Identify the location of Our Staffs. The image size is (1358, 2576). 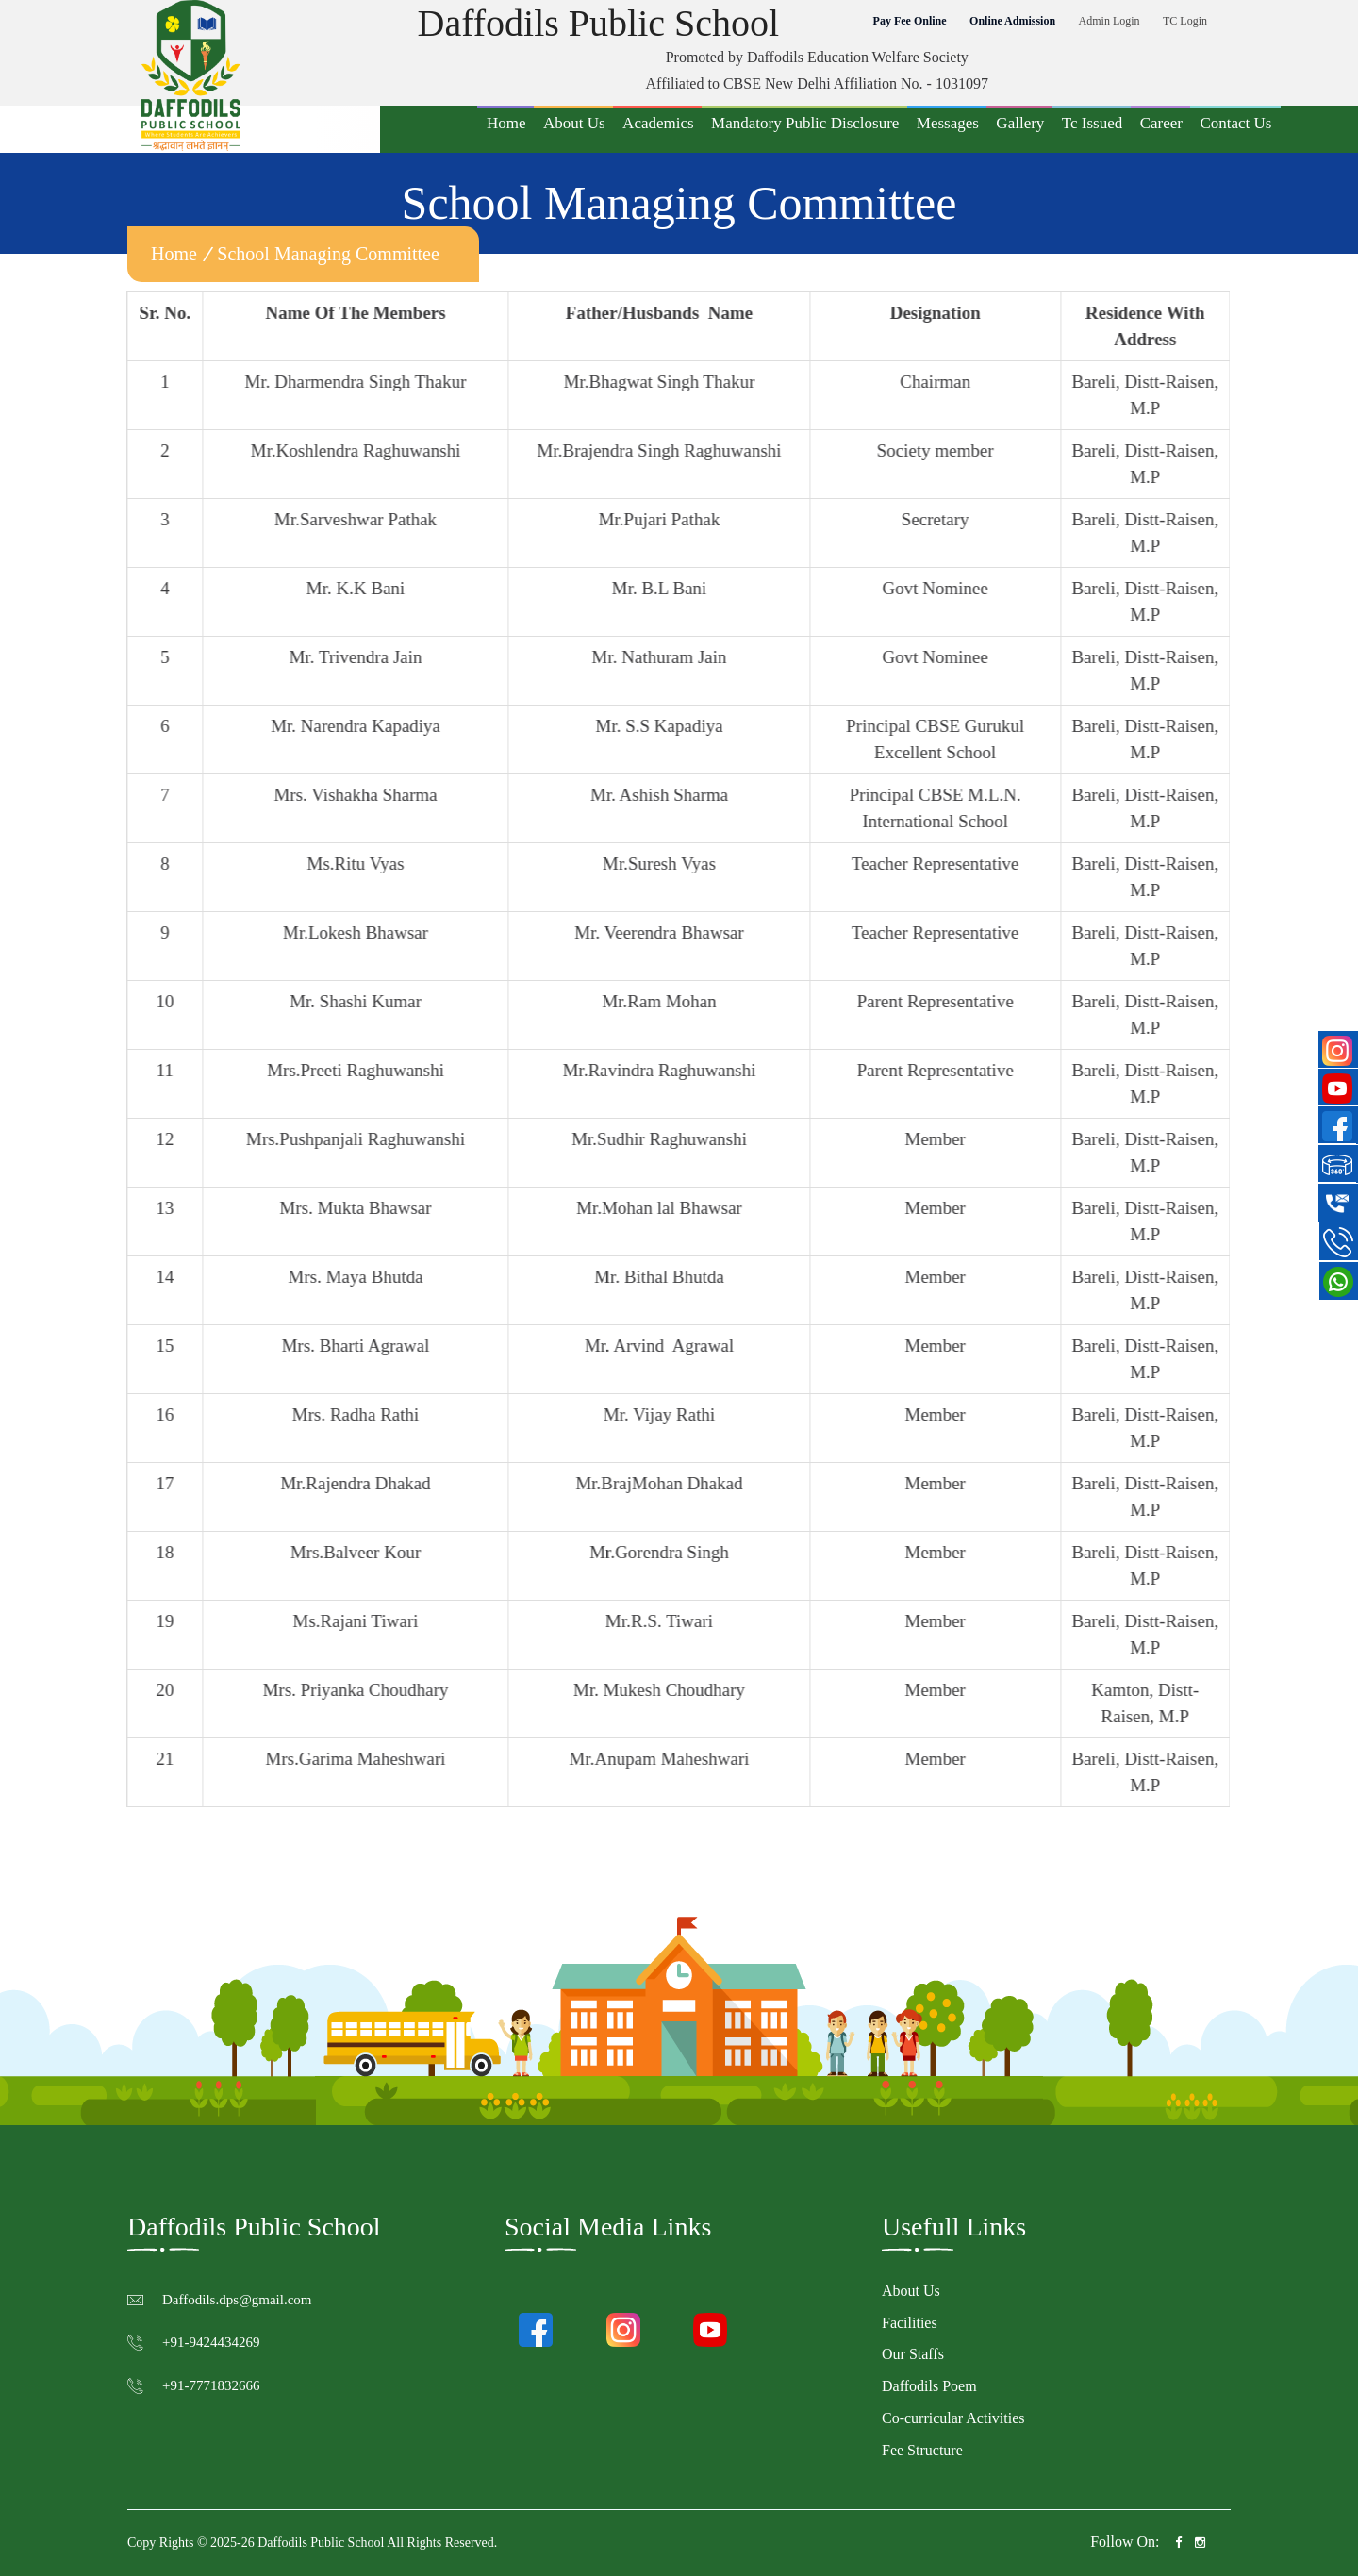
(913, 2354).